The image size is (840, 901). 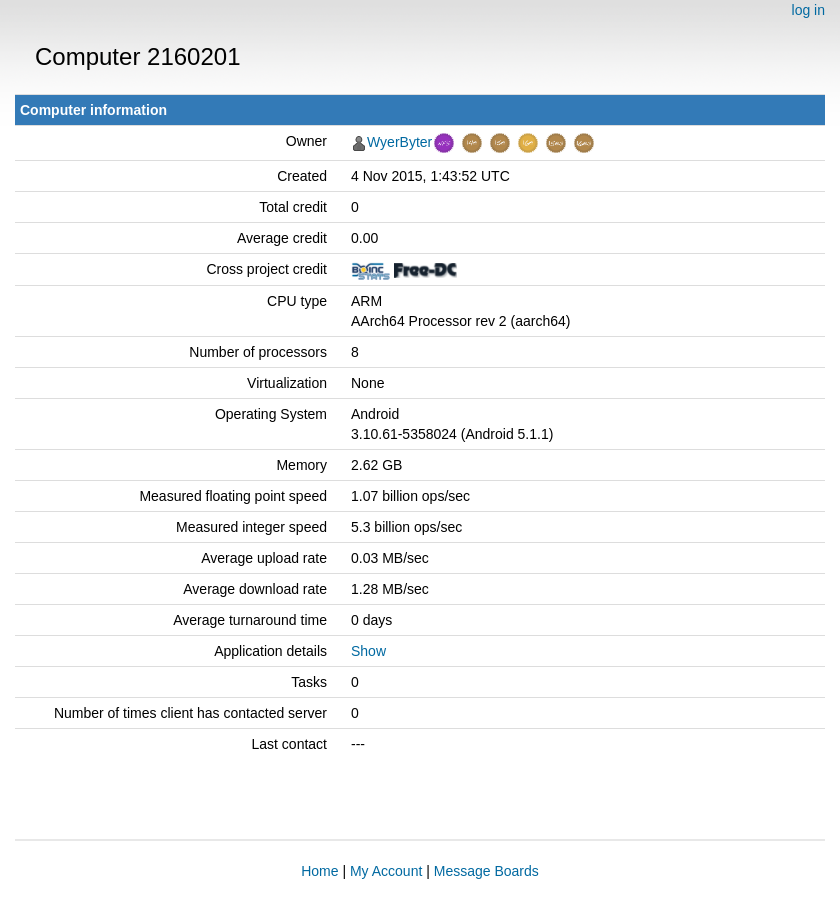 I want to click on My Account, so click(x=386, y=871).